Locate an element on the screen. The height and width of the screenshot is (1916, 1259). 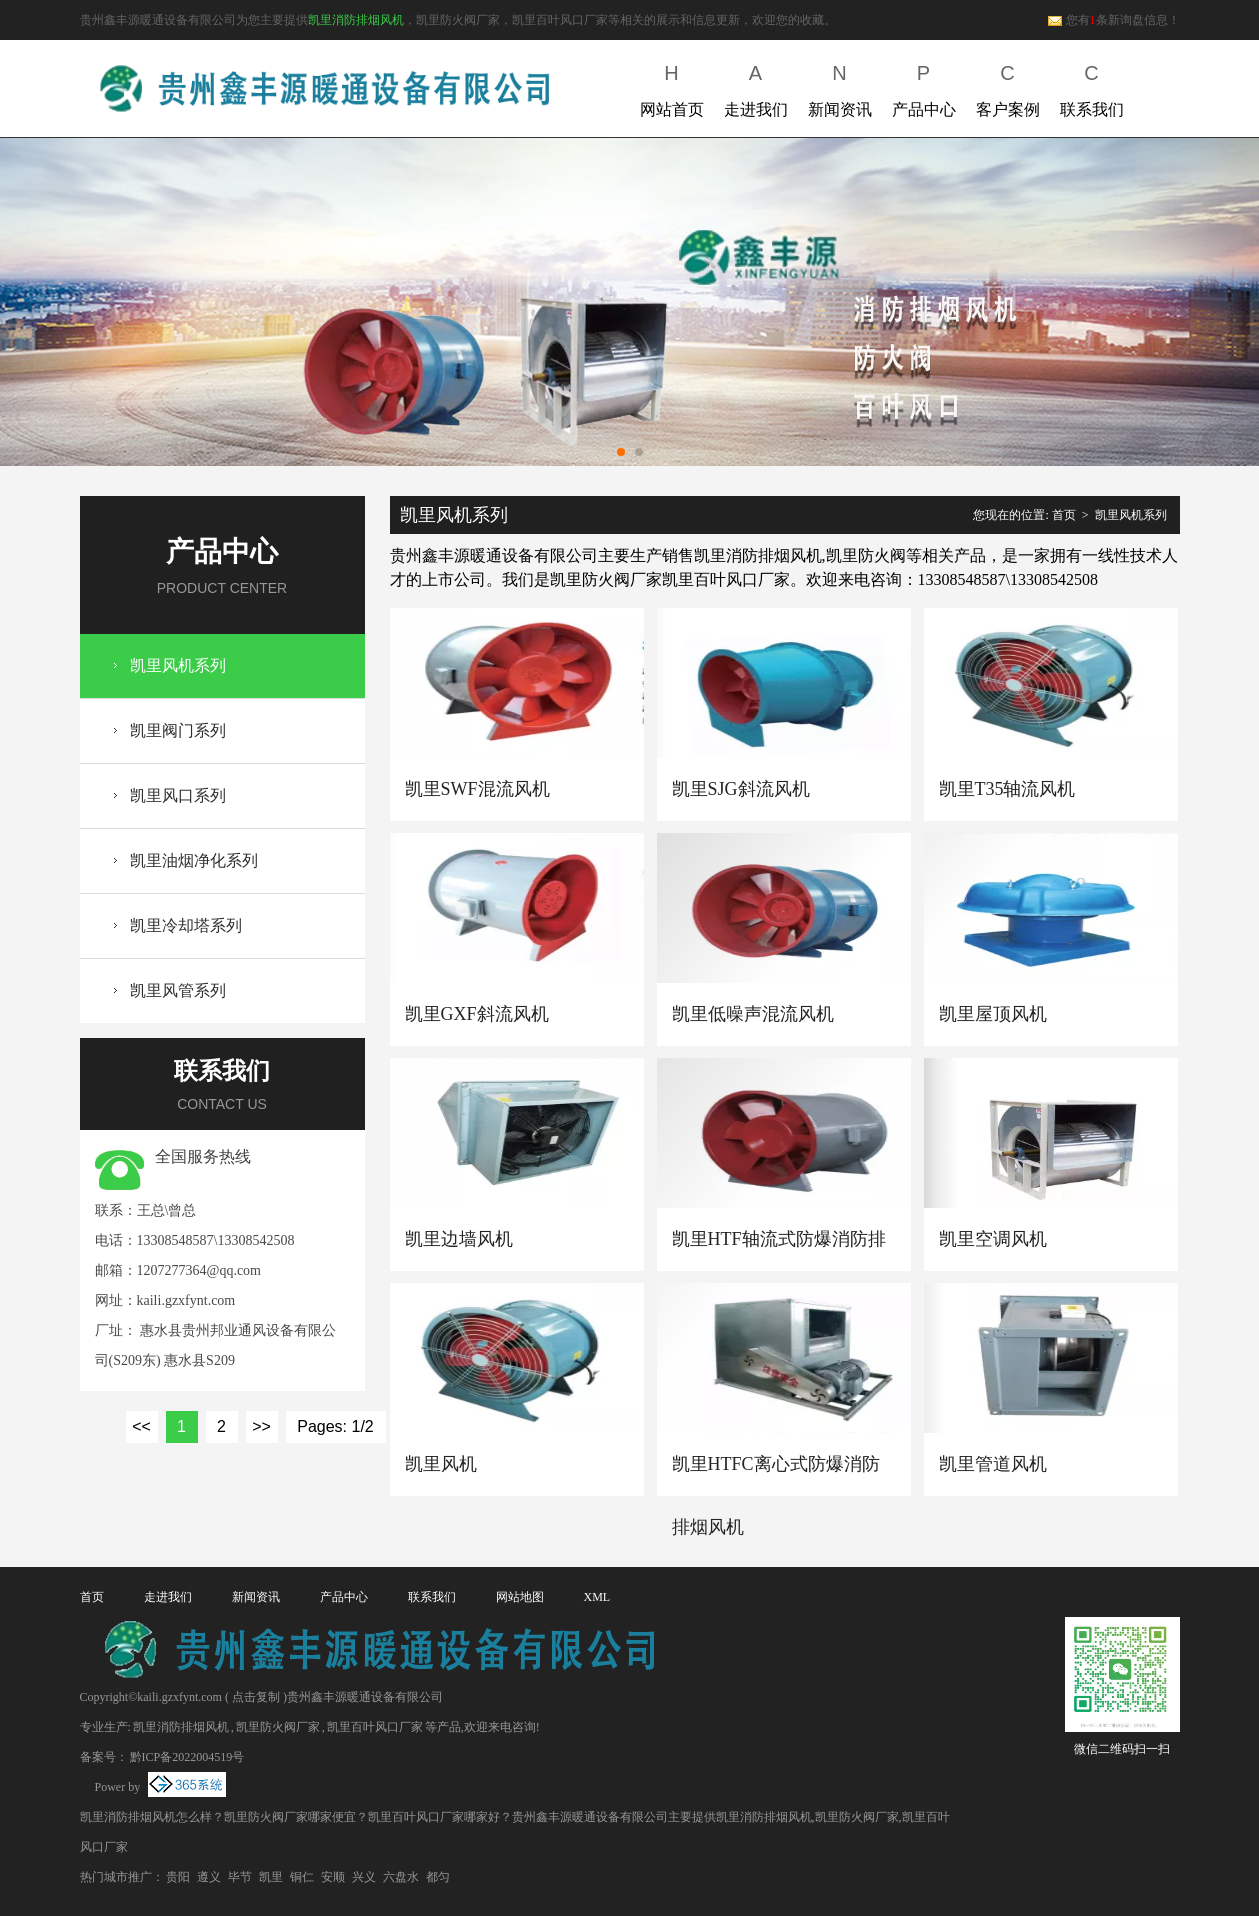
联系我们 is located at coordinates (1092, 86).